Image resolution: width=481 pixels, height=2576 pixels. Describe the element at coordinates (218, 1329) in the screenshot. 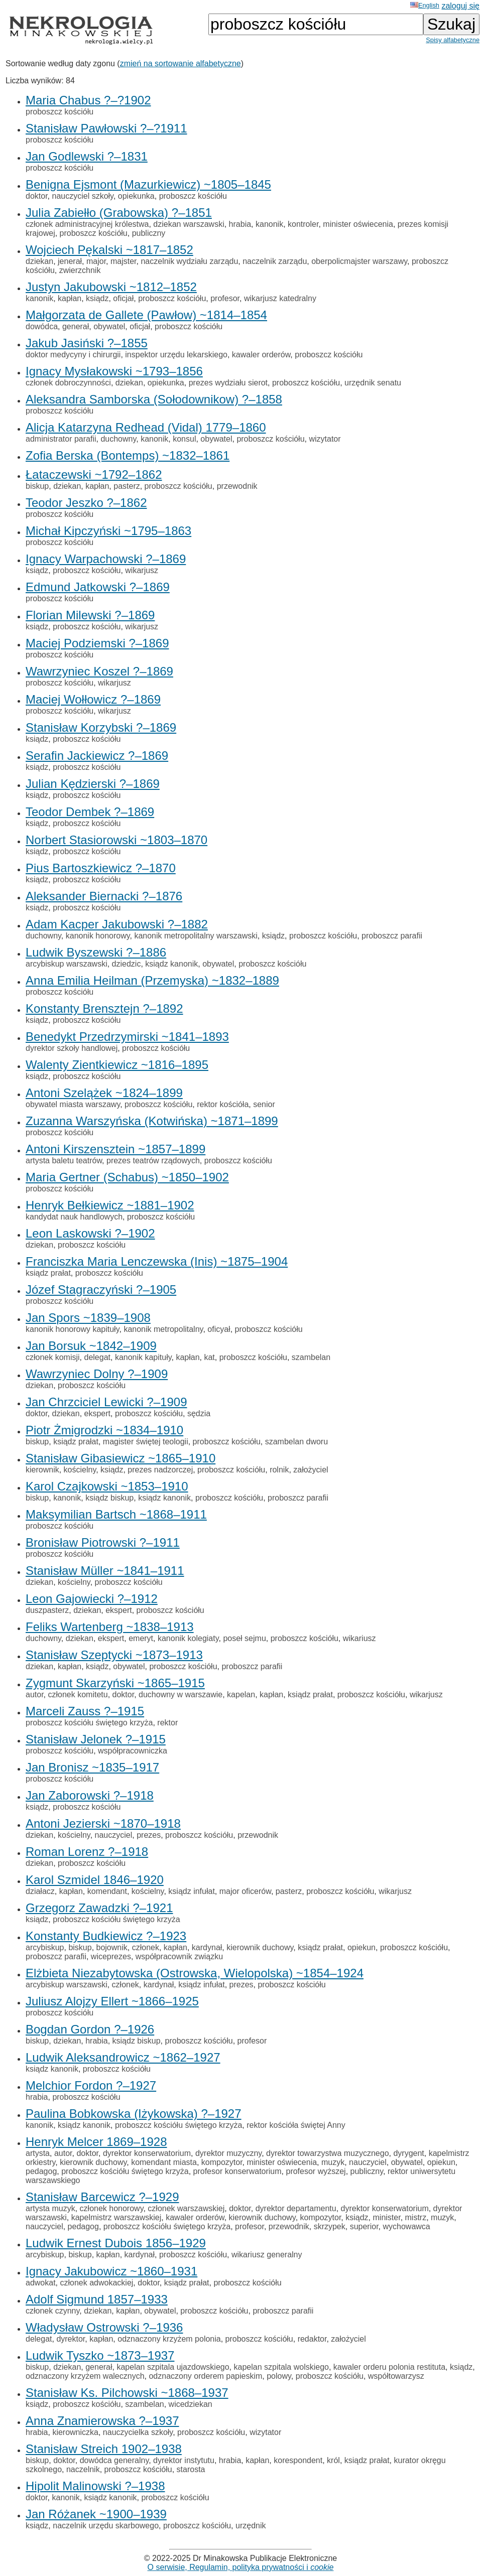

I see `oficyał` at that location.